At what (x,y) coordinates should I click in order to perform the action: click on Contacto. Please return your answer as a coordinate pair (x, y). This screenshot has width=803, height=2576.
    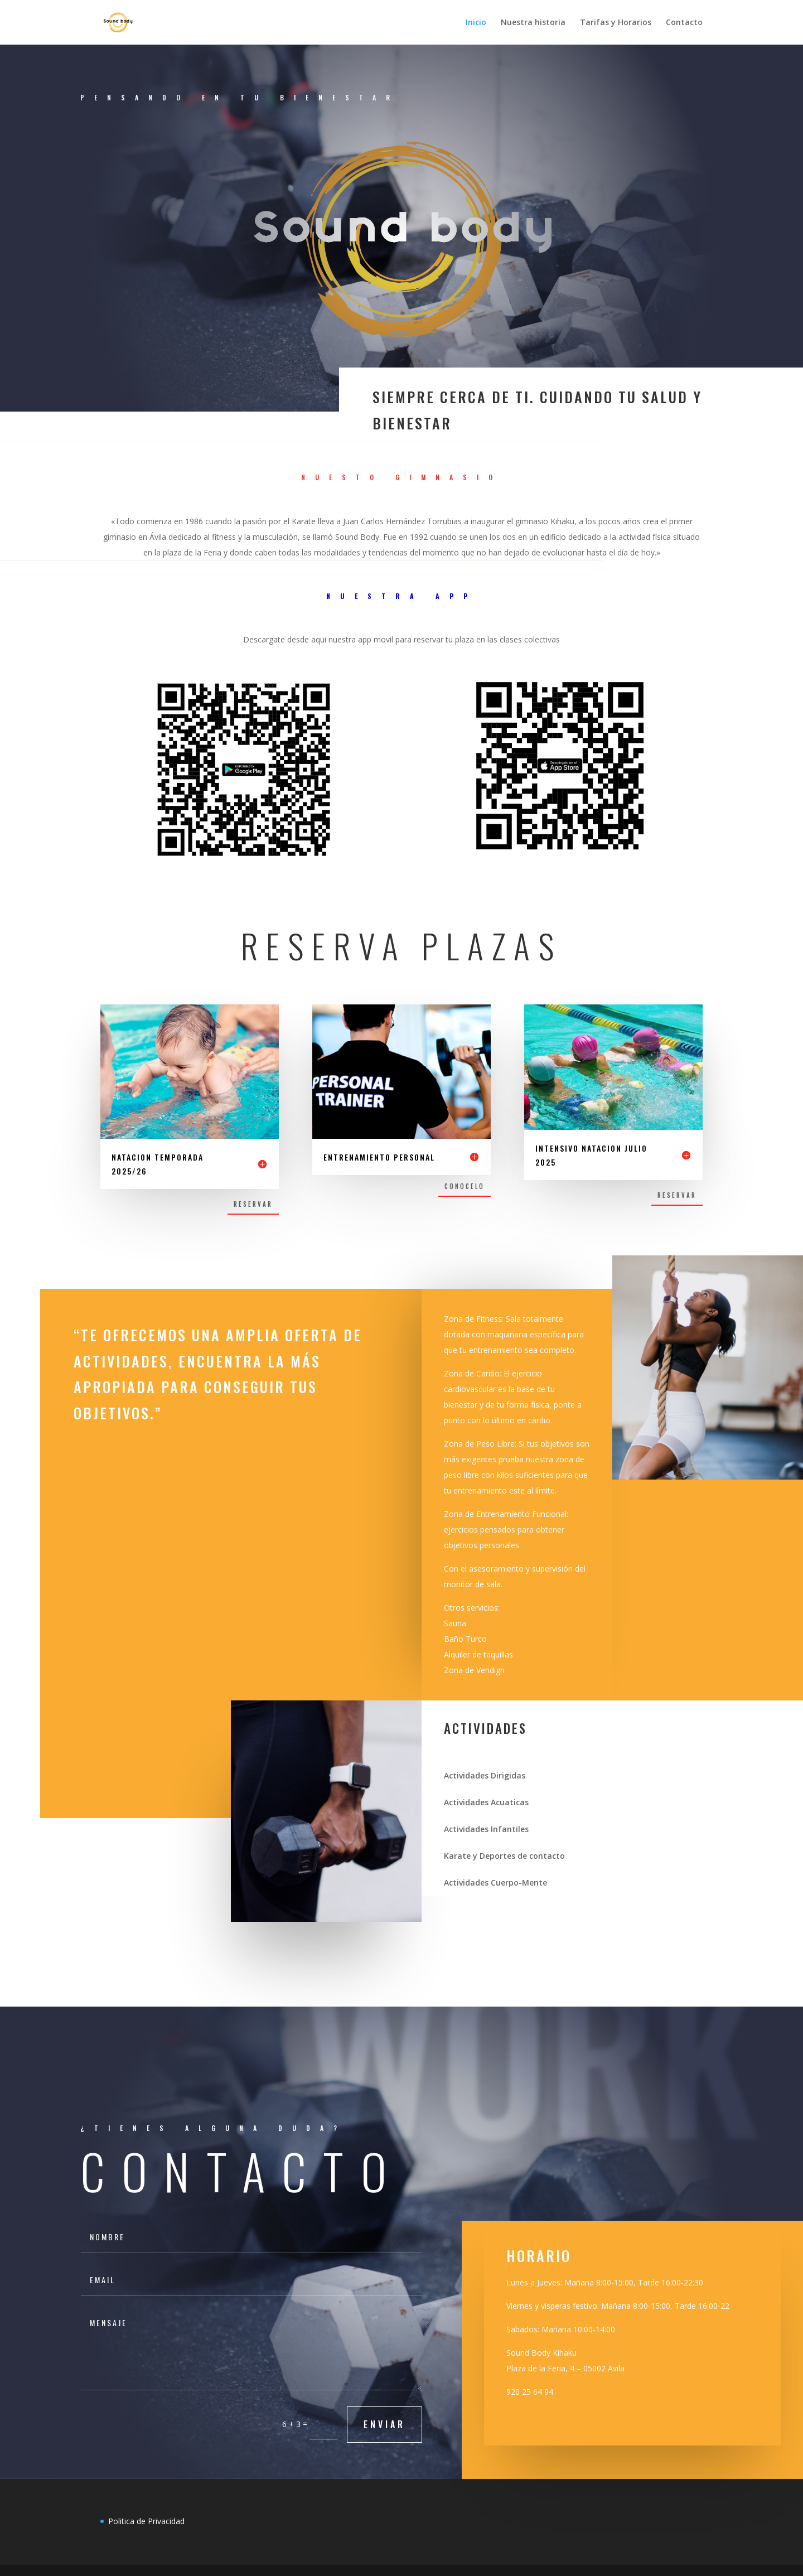
    Looking at the image, I should click on (684, 22).